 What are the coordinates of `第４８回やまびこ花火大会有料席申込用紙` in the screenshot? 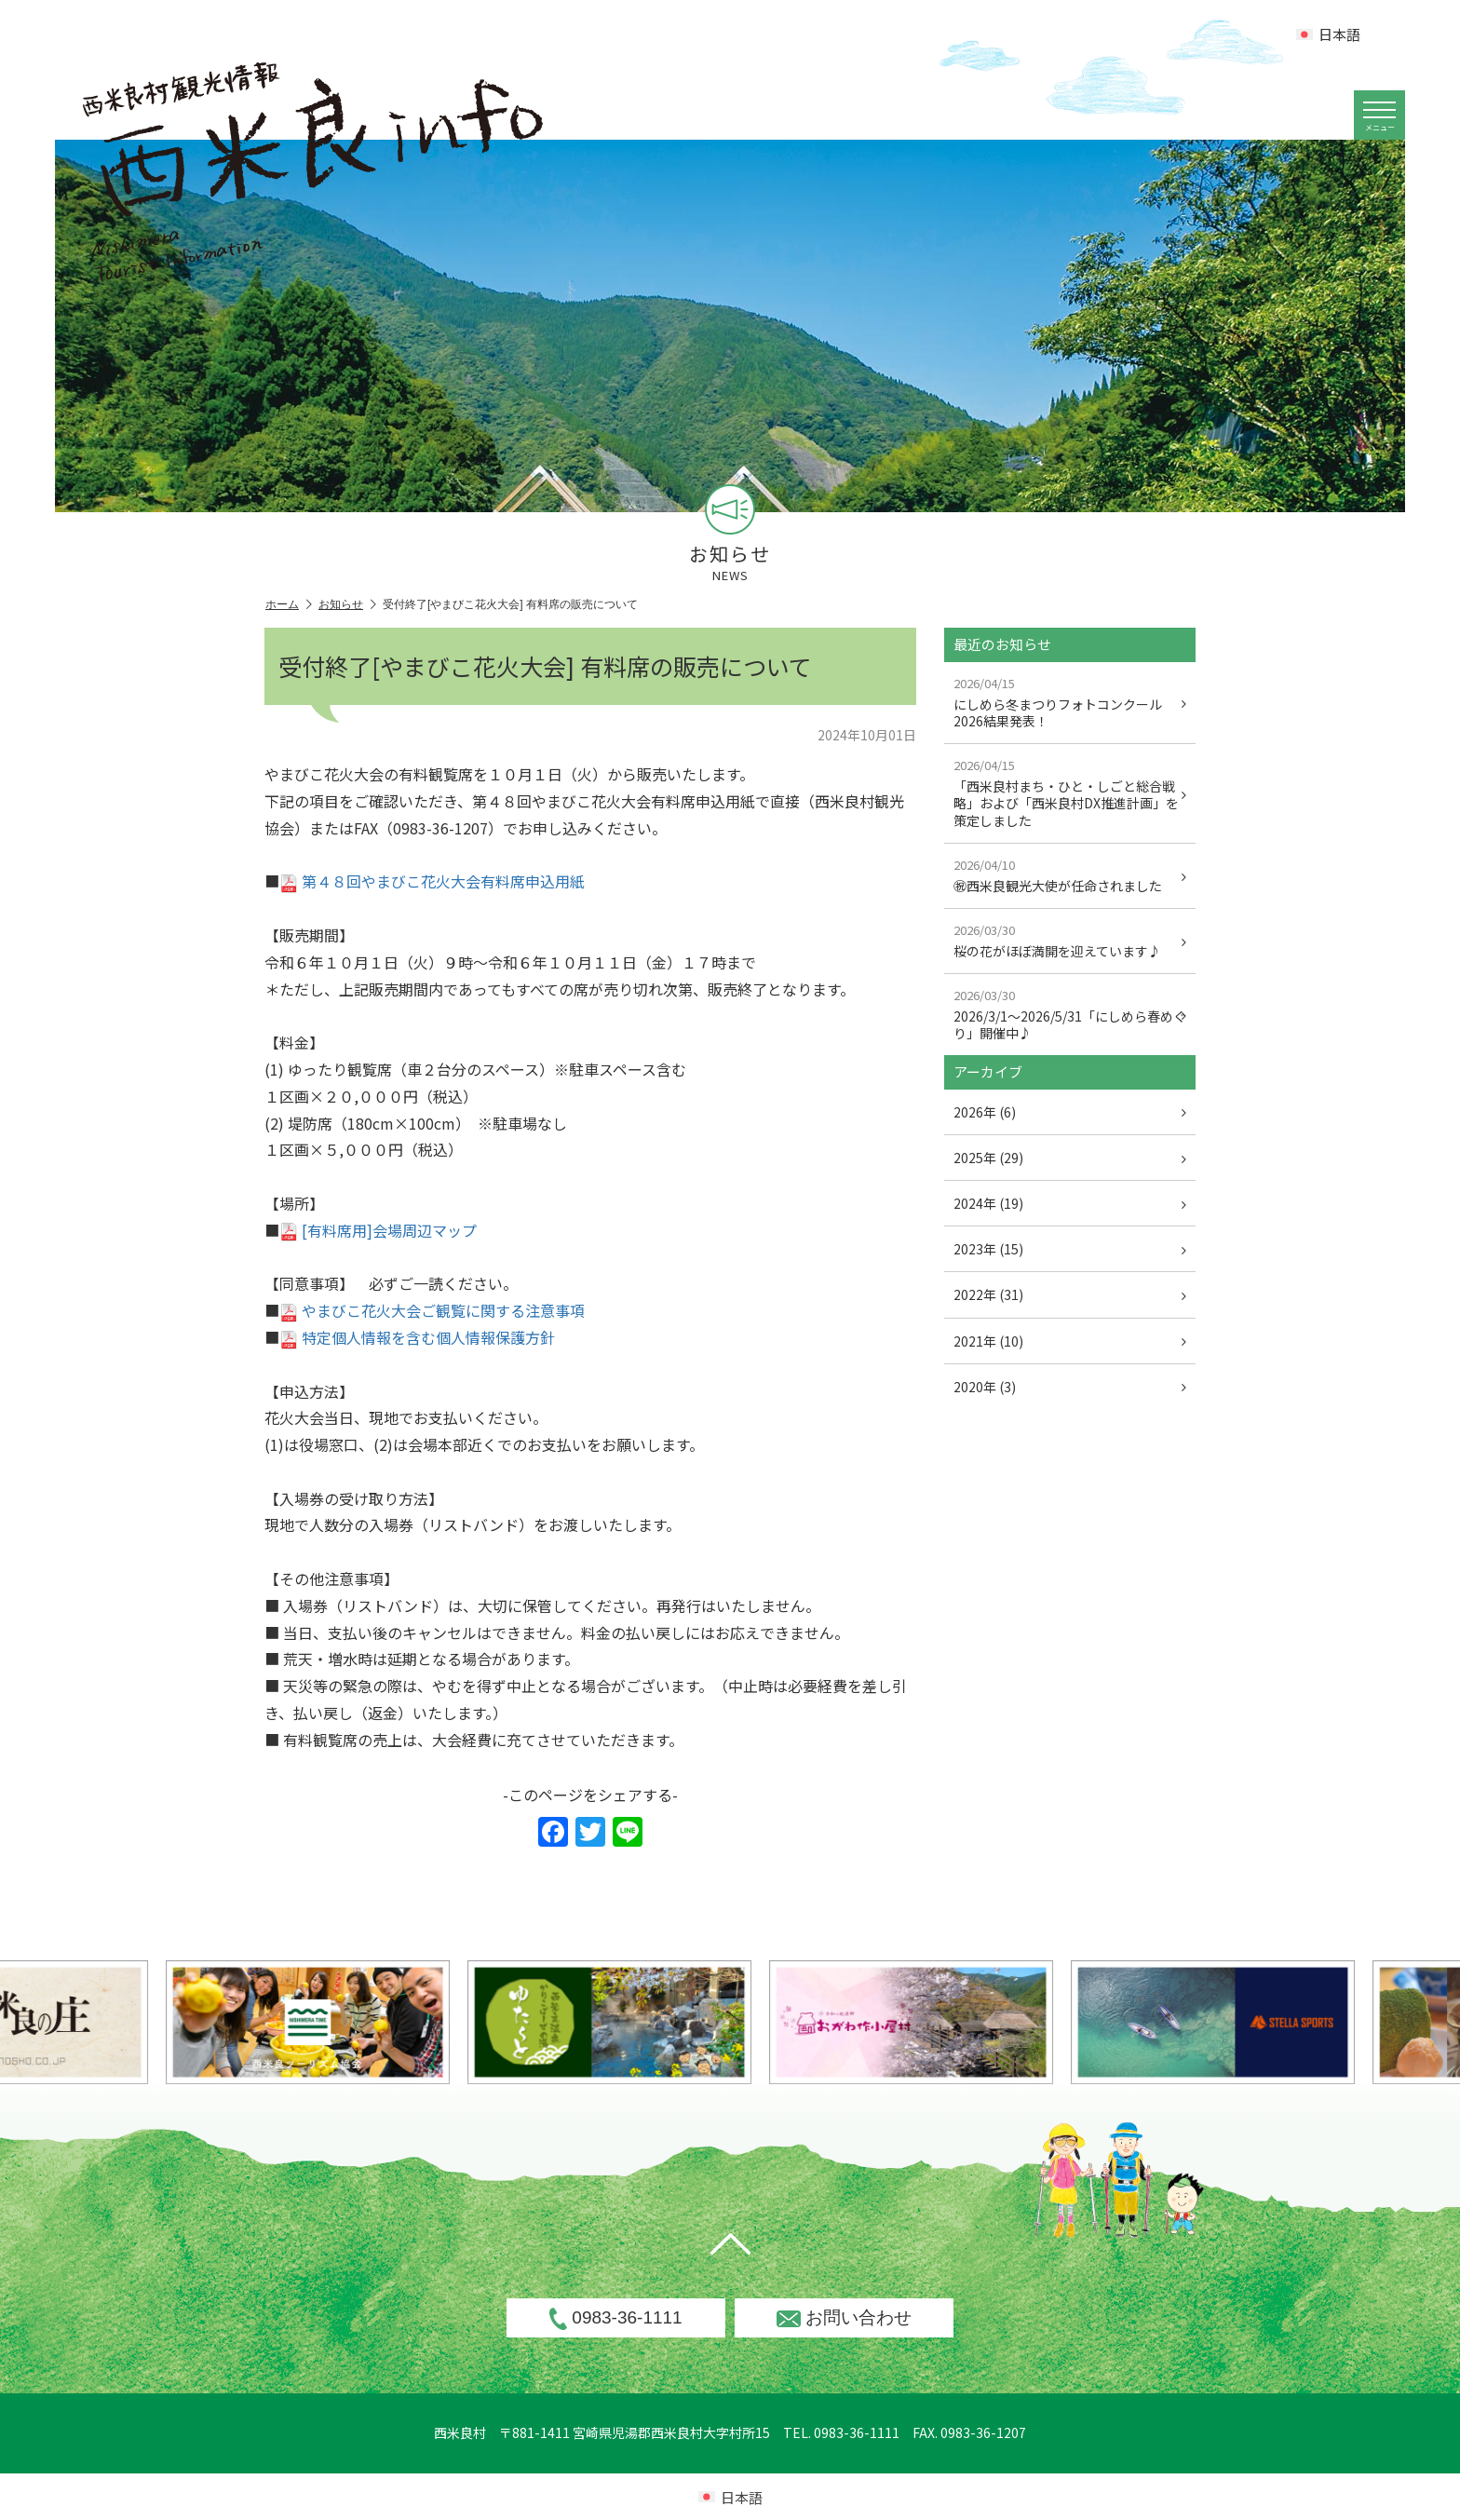 It's located at (432, 881).